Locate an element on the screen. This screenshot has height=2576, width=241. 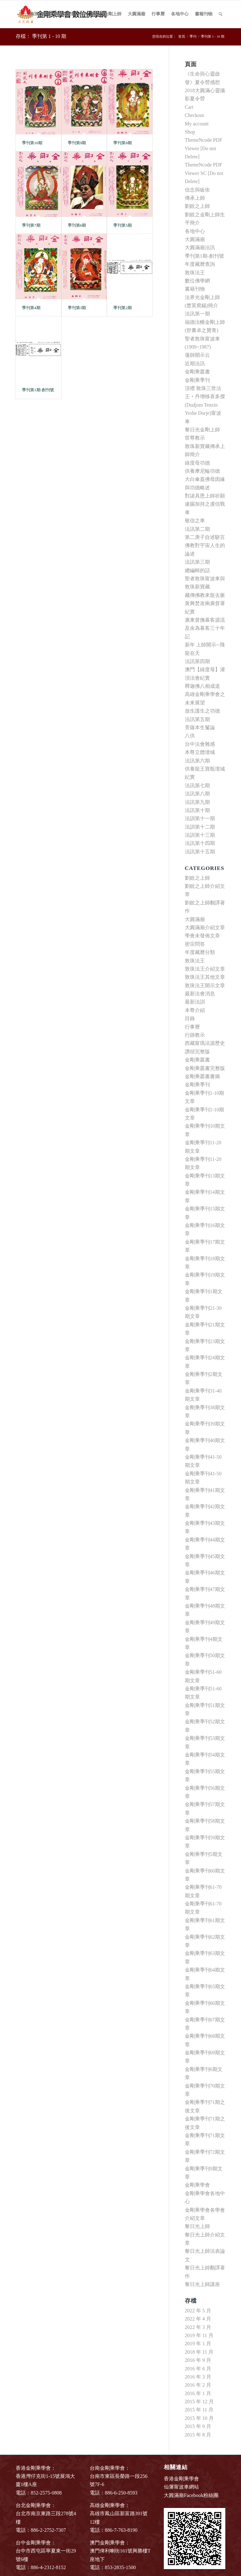
季刊第1期-創刊號 is located at coordinates (38, 389).